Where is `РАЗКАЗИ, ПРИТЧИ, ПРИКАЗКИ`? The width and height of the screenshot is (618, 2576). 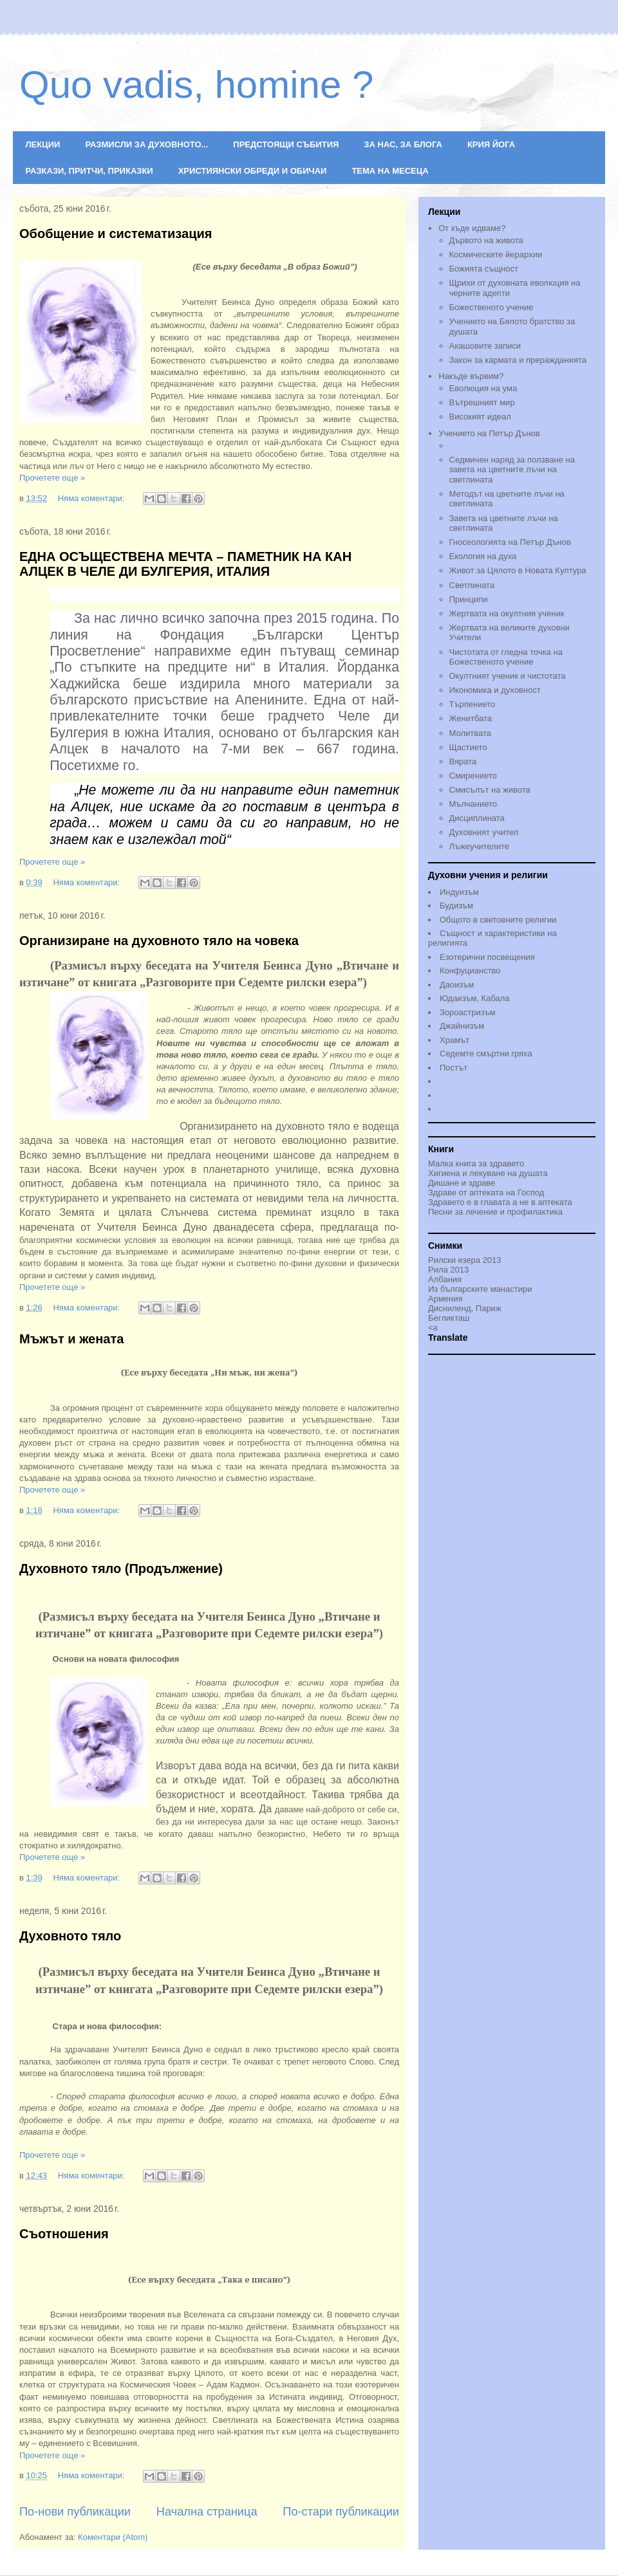 РАЗКАЗИ, ПРИТЧИ, ПРИКАЗКИ is located at coordinates (89, 171).